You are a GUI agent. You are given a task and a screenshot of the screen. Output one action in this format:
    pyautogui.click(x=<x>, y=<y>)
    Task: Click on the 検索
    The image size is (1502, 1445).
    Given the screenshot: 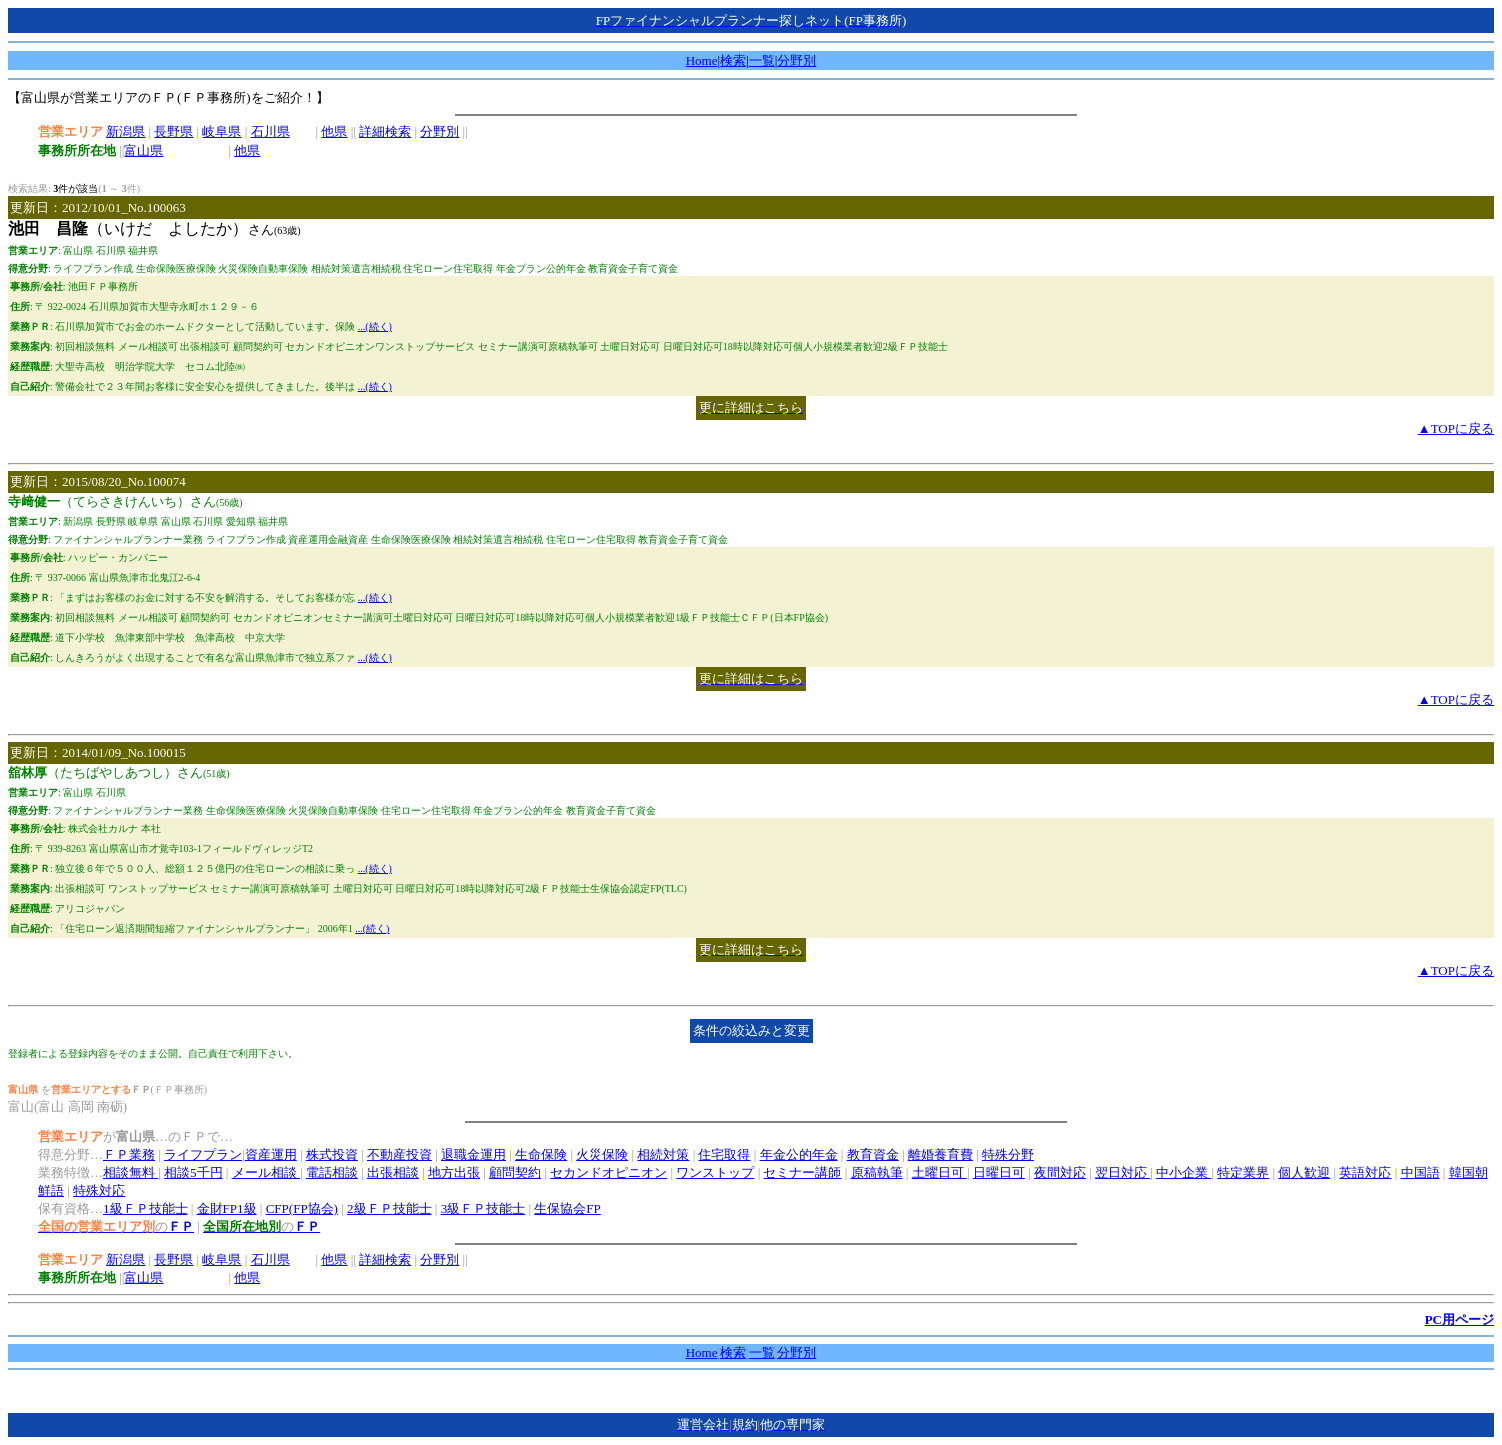 What is the action you would take?
    pyautogui.click(x=733, y=60)
    